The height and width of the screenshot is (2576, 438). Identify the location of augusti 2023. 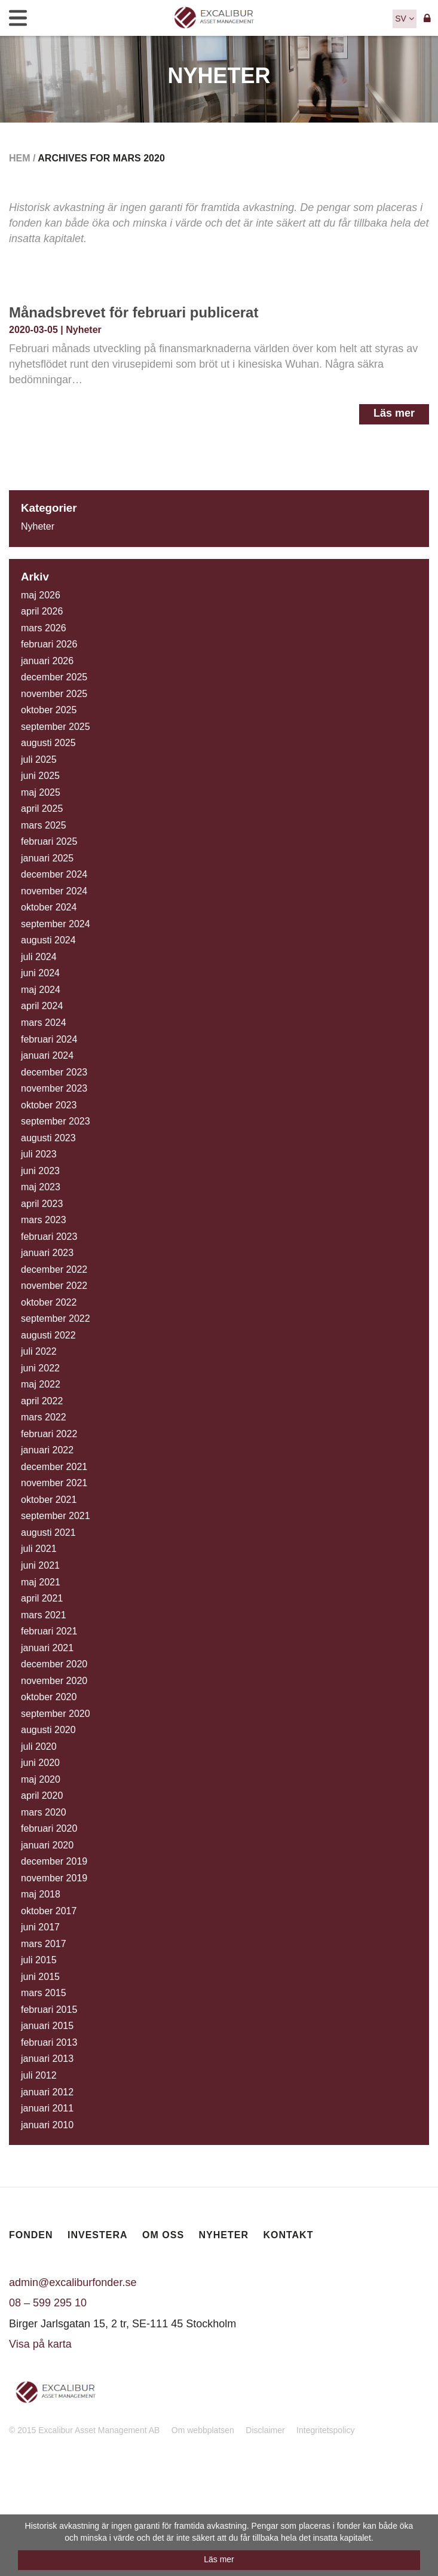
(48, 1138).